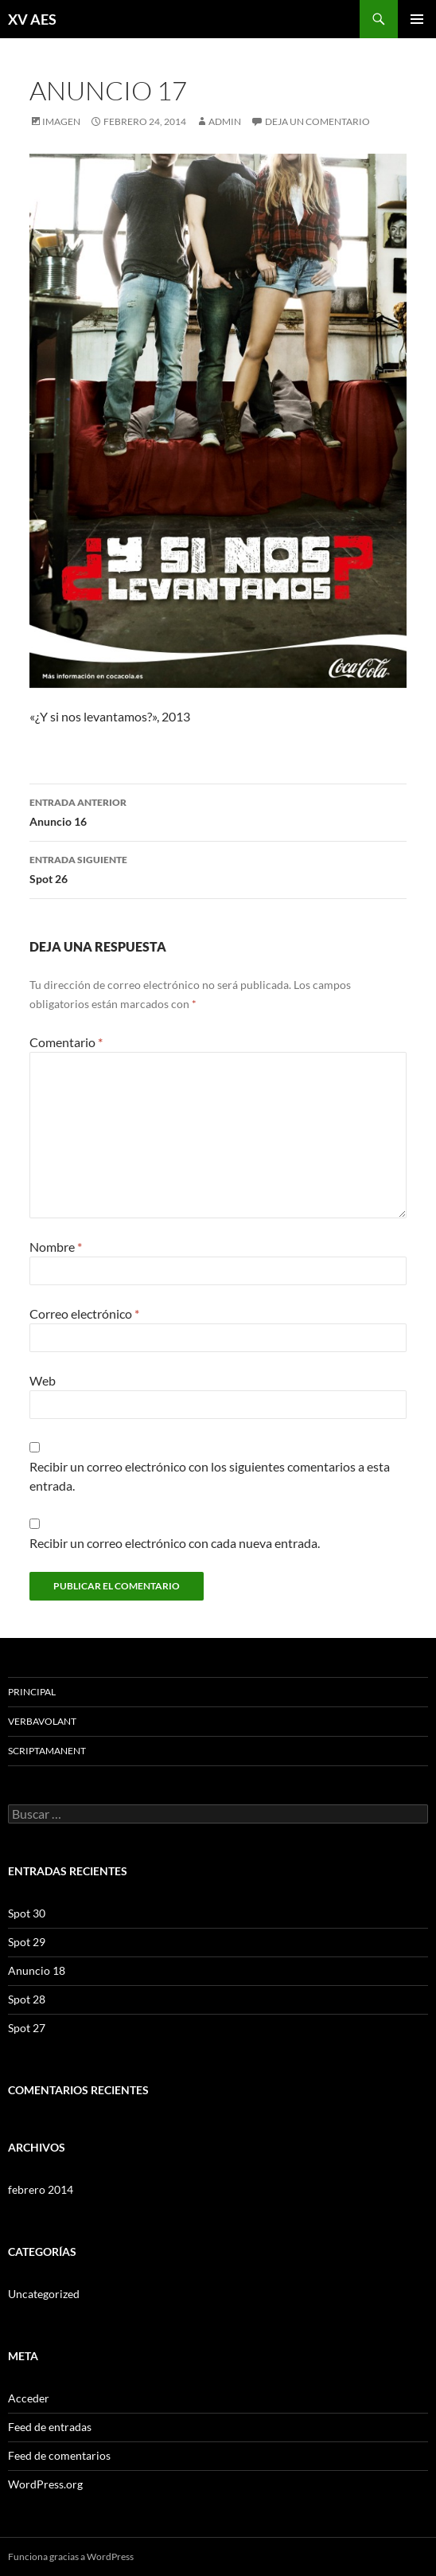 This screenshot has width=436, height=2576. What do you see at coordinates (61, 121) in the screenshot?
I see `Imagen` at bounding box center [61, 121].